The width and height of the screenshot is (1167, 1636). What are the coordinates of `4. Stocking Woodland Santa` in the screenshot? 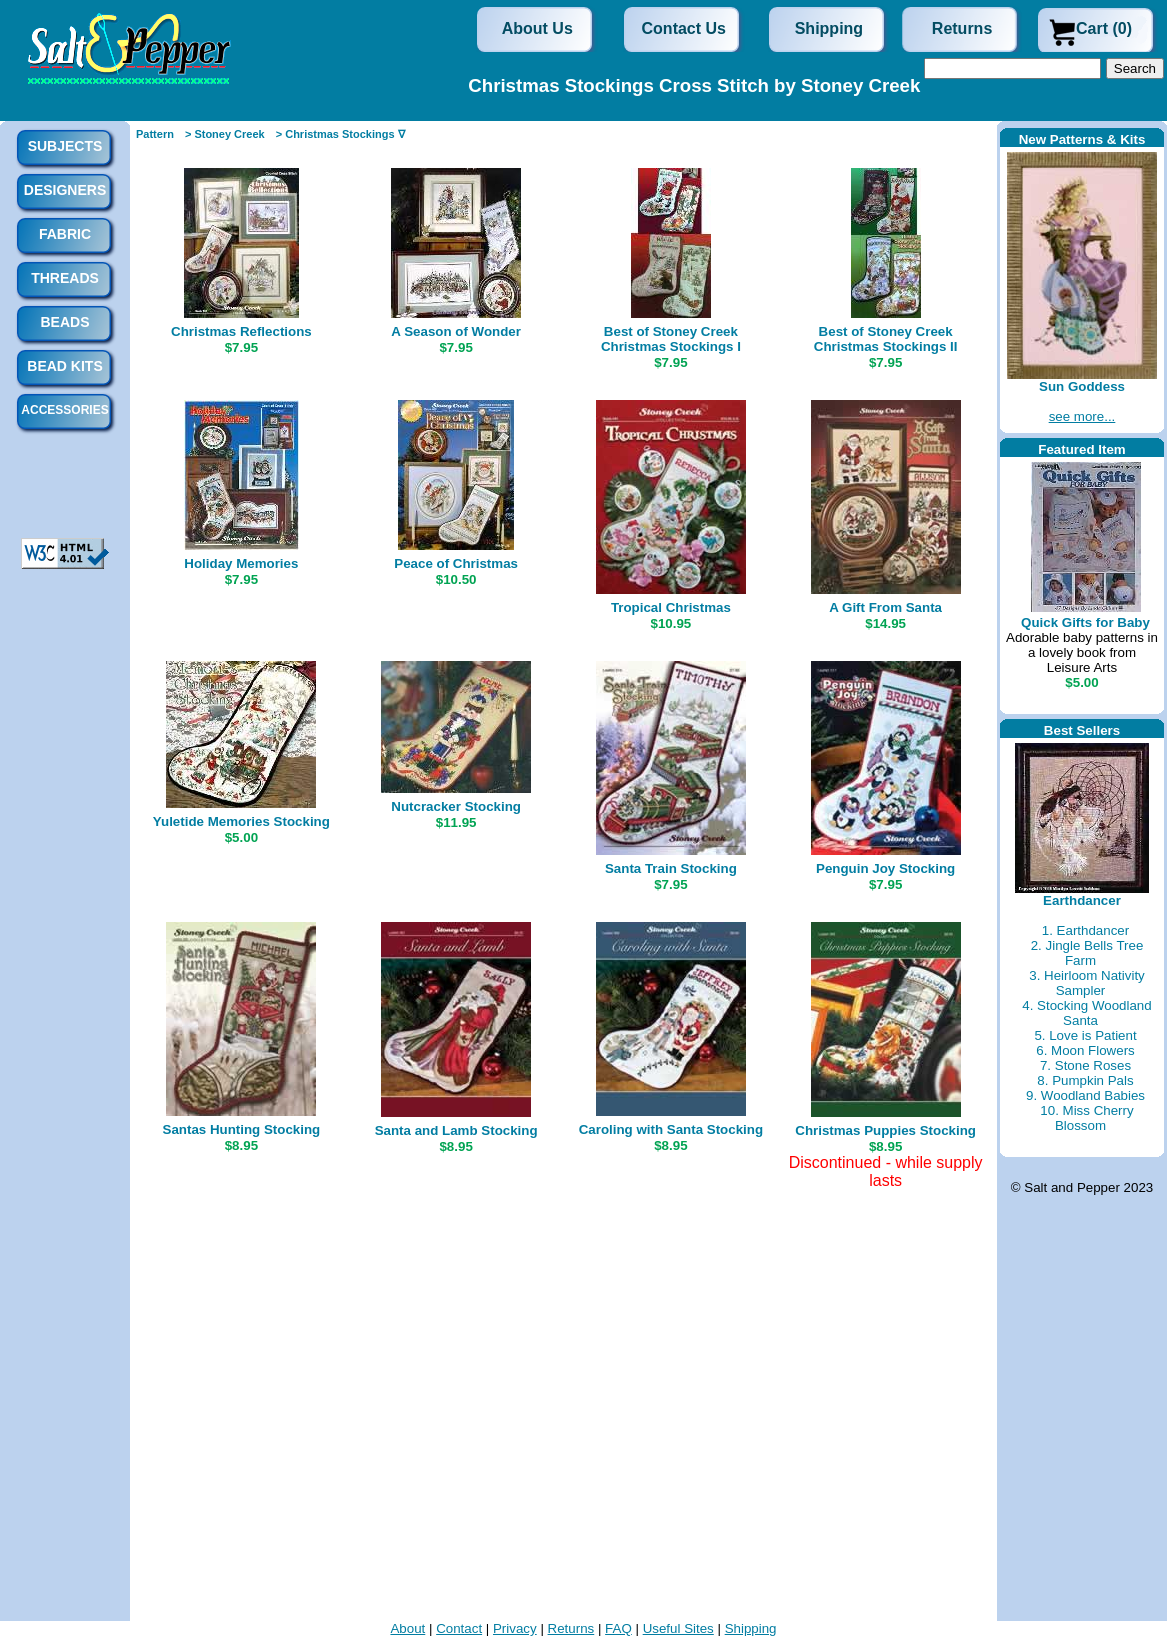 It's located at (1086, 1013).